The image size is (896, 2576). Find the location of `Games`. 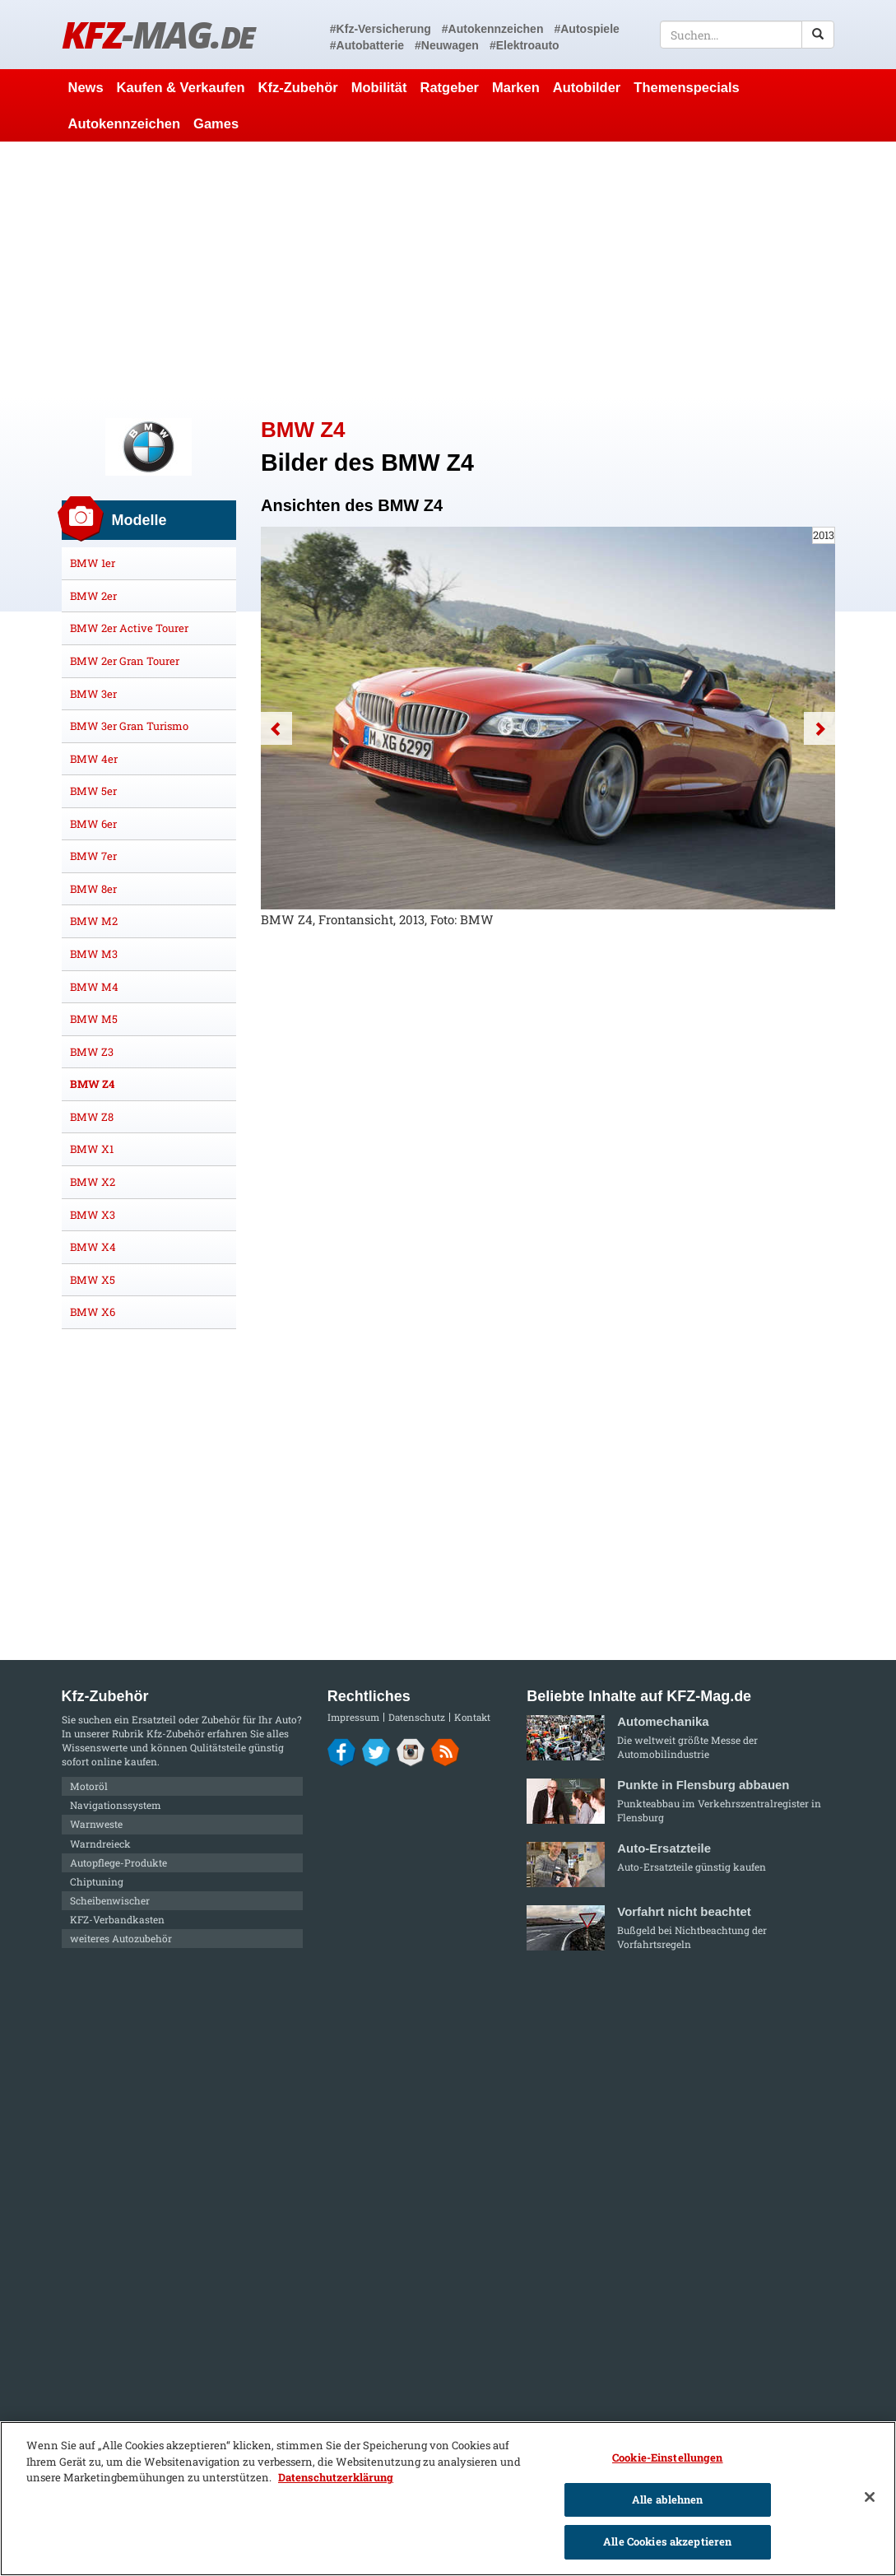

Games is located at coordinates (216, 123).